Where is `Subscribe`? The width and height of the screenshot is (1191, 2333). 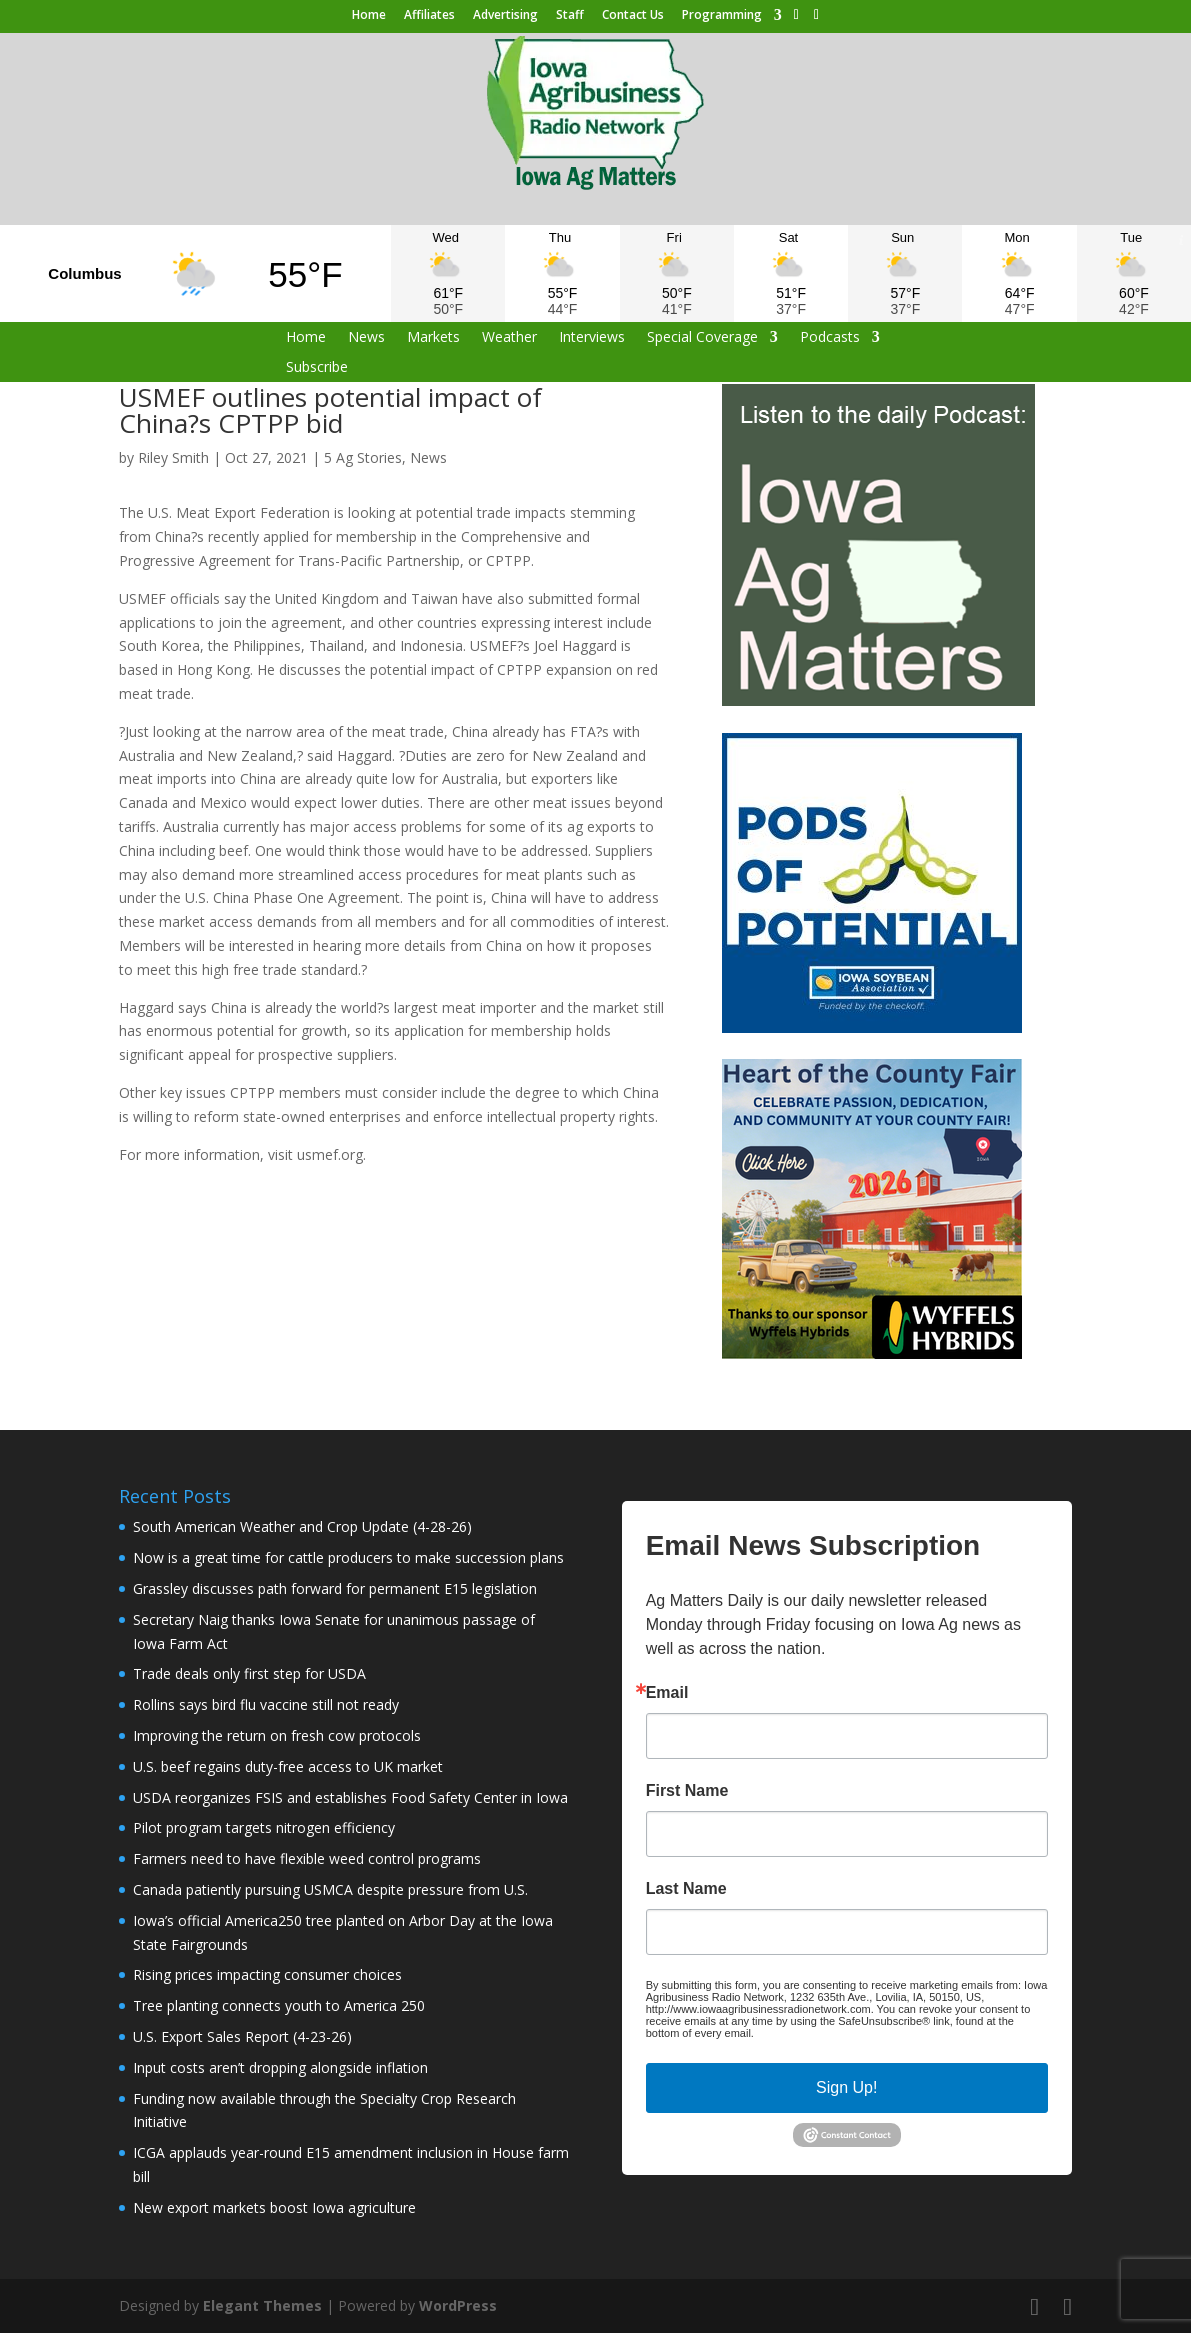
Subscribe is located at coordinates (317, 368).